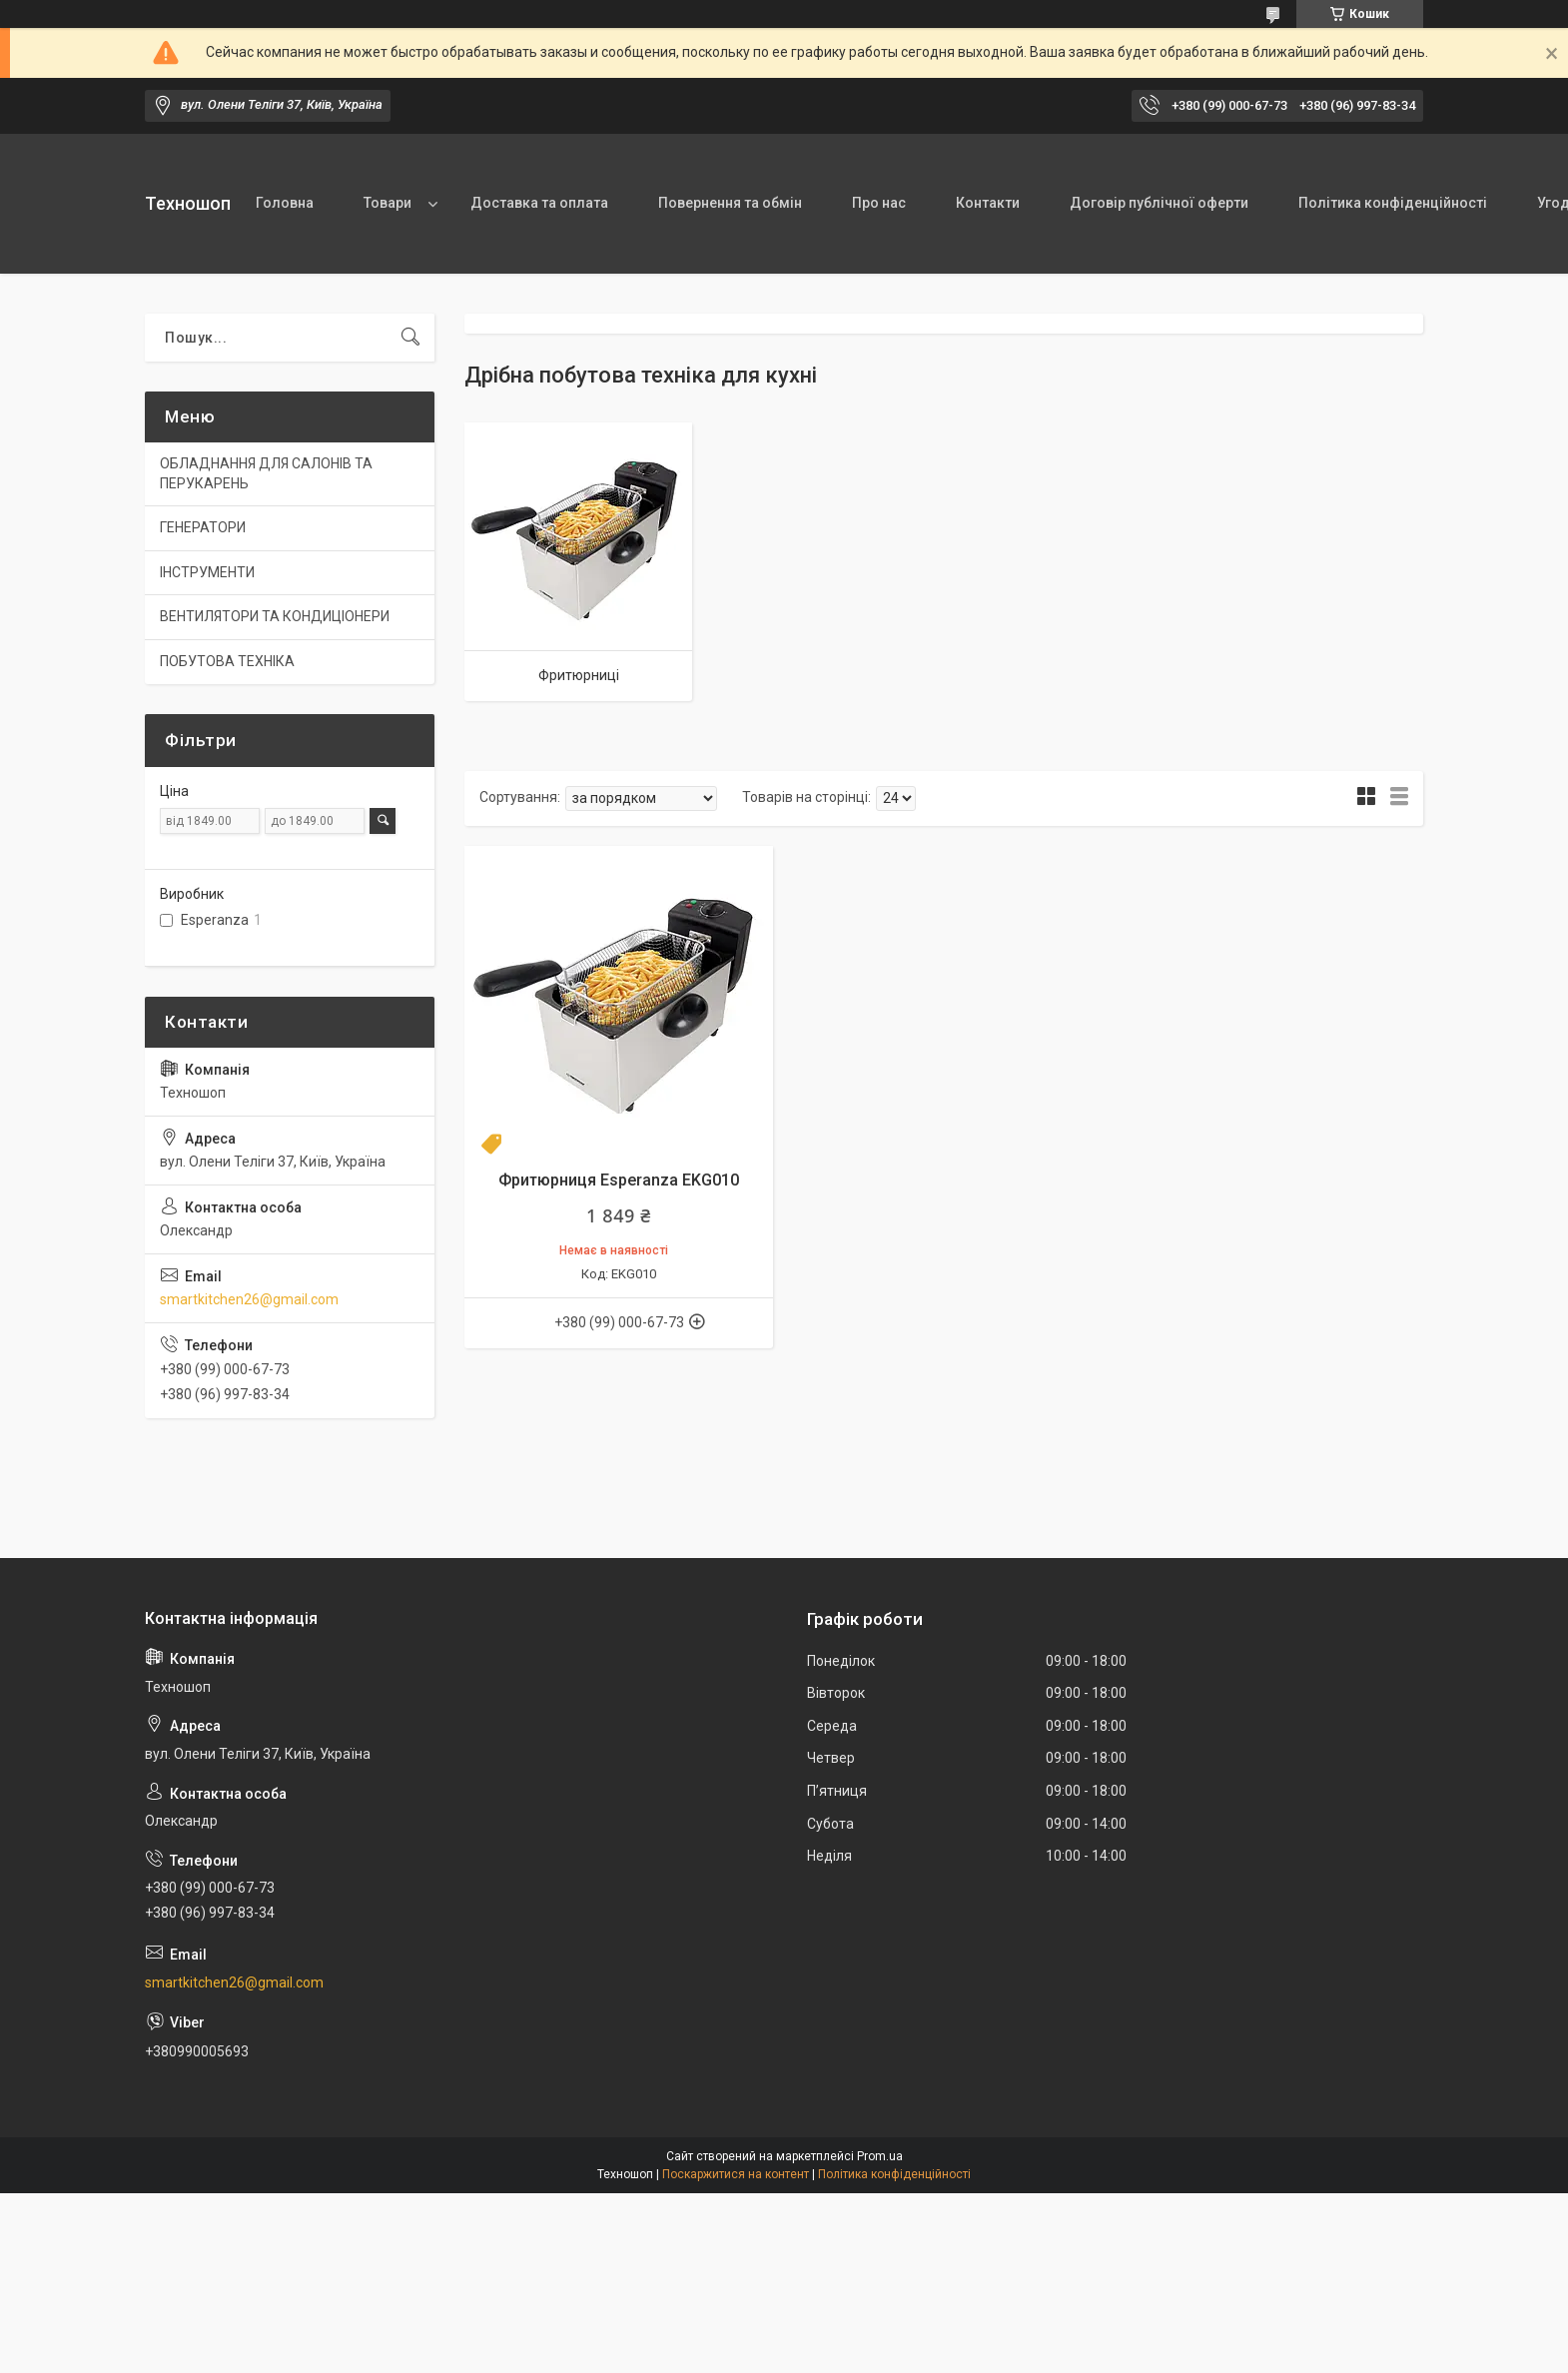 Image resolution: width=1568 pixels, height=2373 pixels. I want to click on ВЕНТИЛЯТОРИ ТА КОНДИЦІОНЕРИ, so click(275, 616).